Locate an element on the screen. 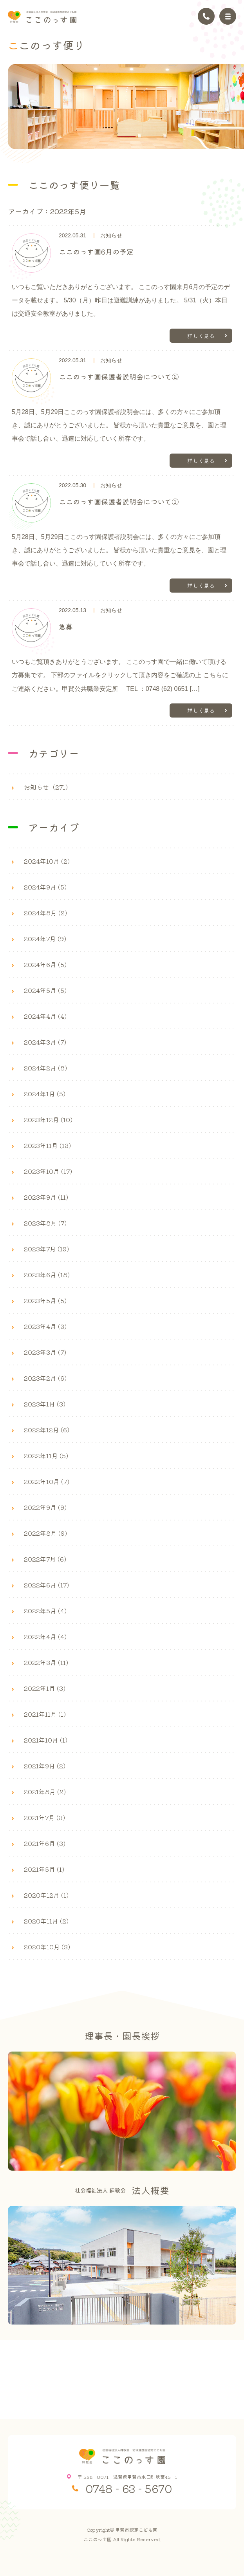 Image resolution: width=244 pixels, height=2576 pixels. 2023年7月 (19) is located at coordinates (46, 1248).